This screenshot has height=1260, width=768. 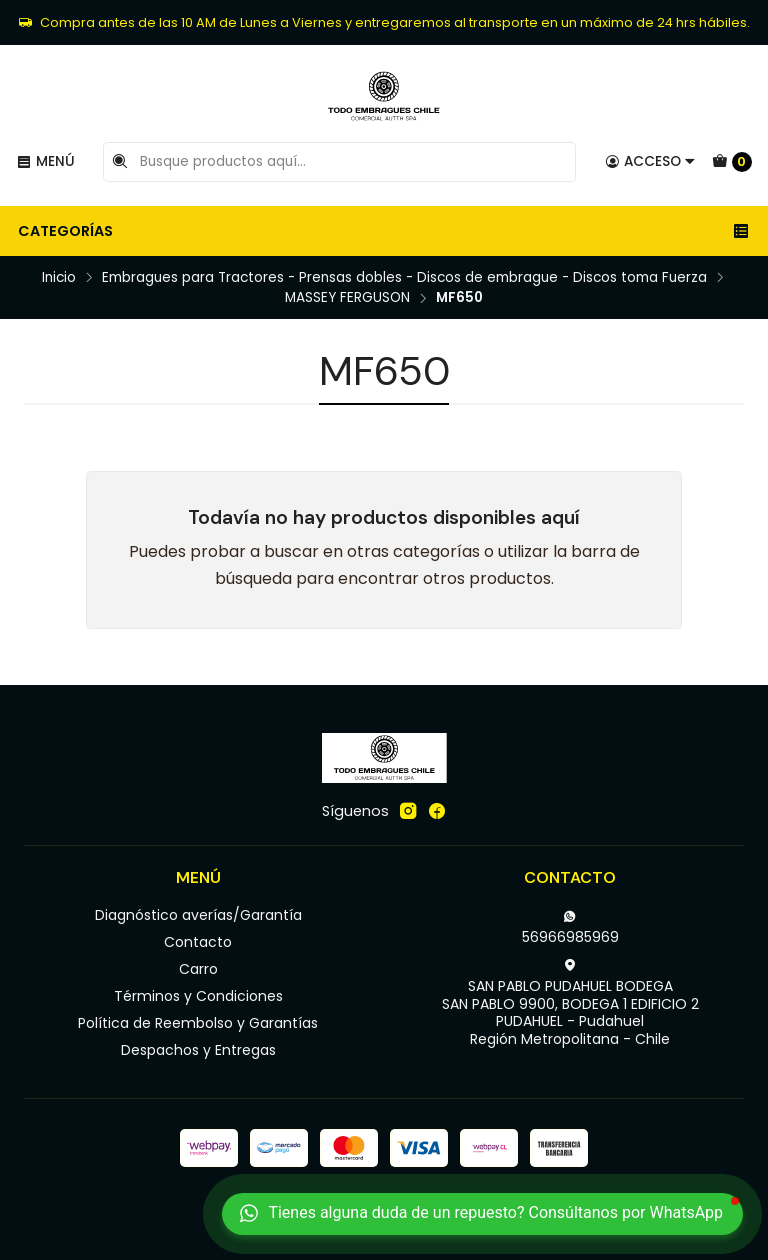 I want to click on Diagnóstico averías/Garantía, so click(x=198, y=915).